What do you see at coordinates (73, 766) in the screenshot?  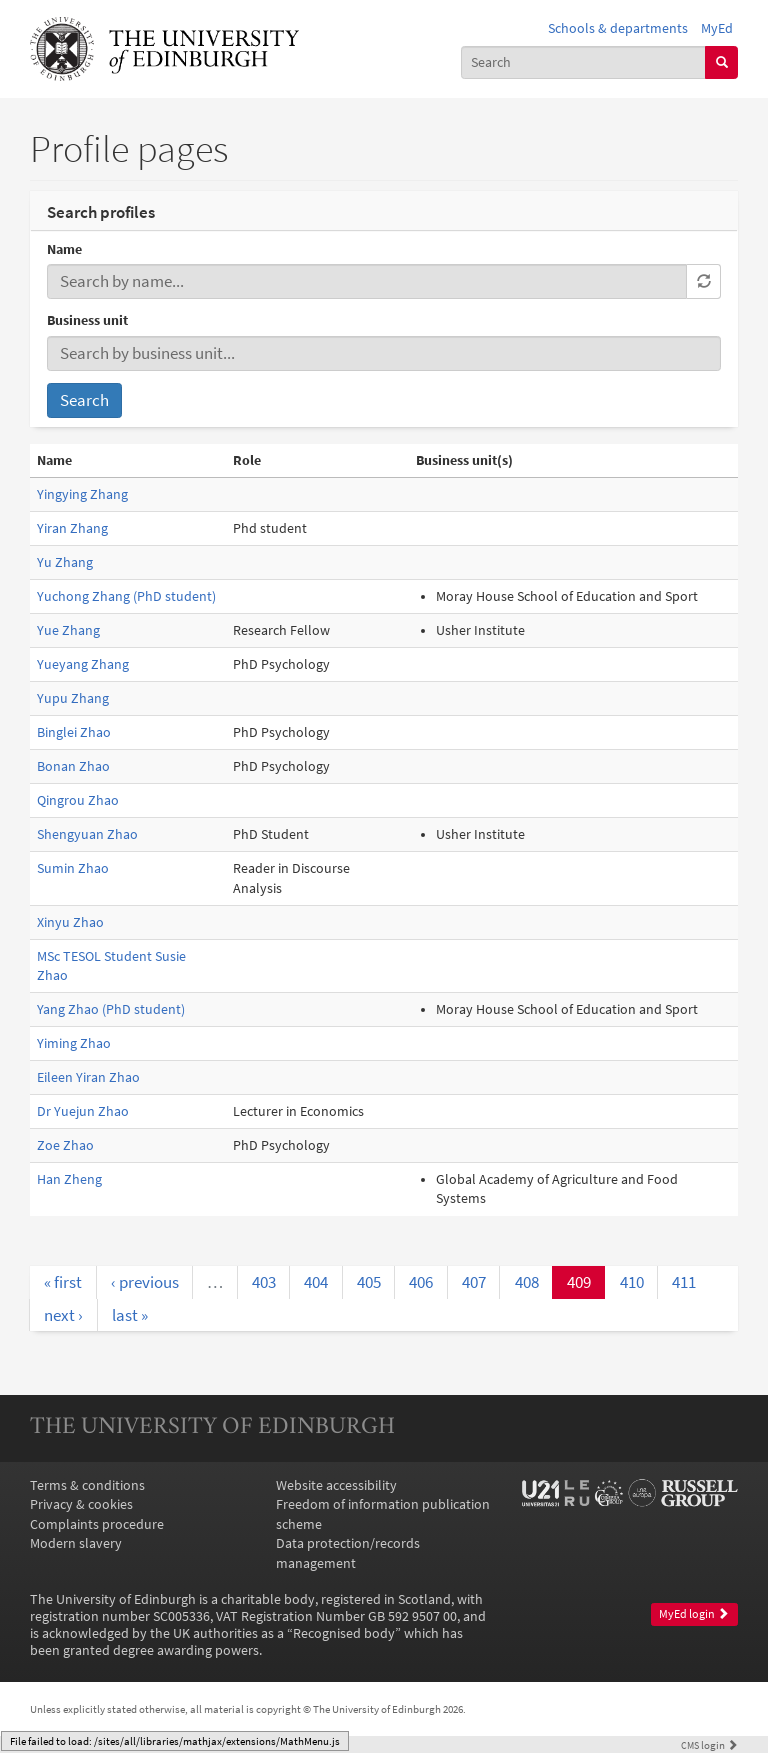 I see `Bonan Zhao` at bounding box center [73, 766].